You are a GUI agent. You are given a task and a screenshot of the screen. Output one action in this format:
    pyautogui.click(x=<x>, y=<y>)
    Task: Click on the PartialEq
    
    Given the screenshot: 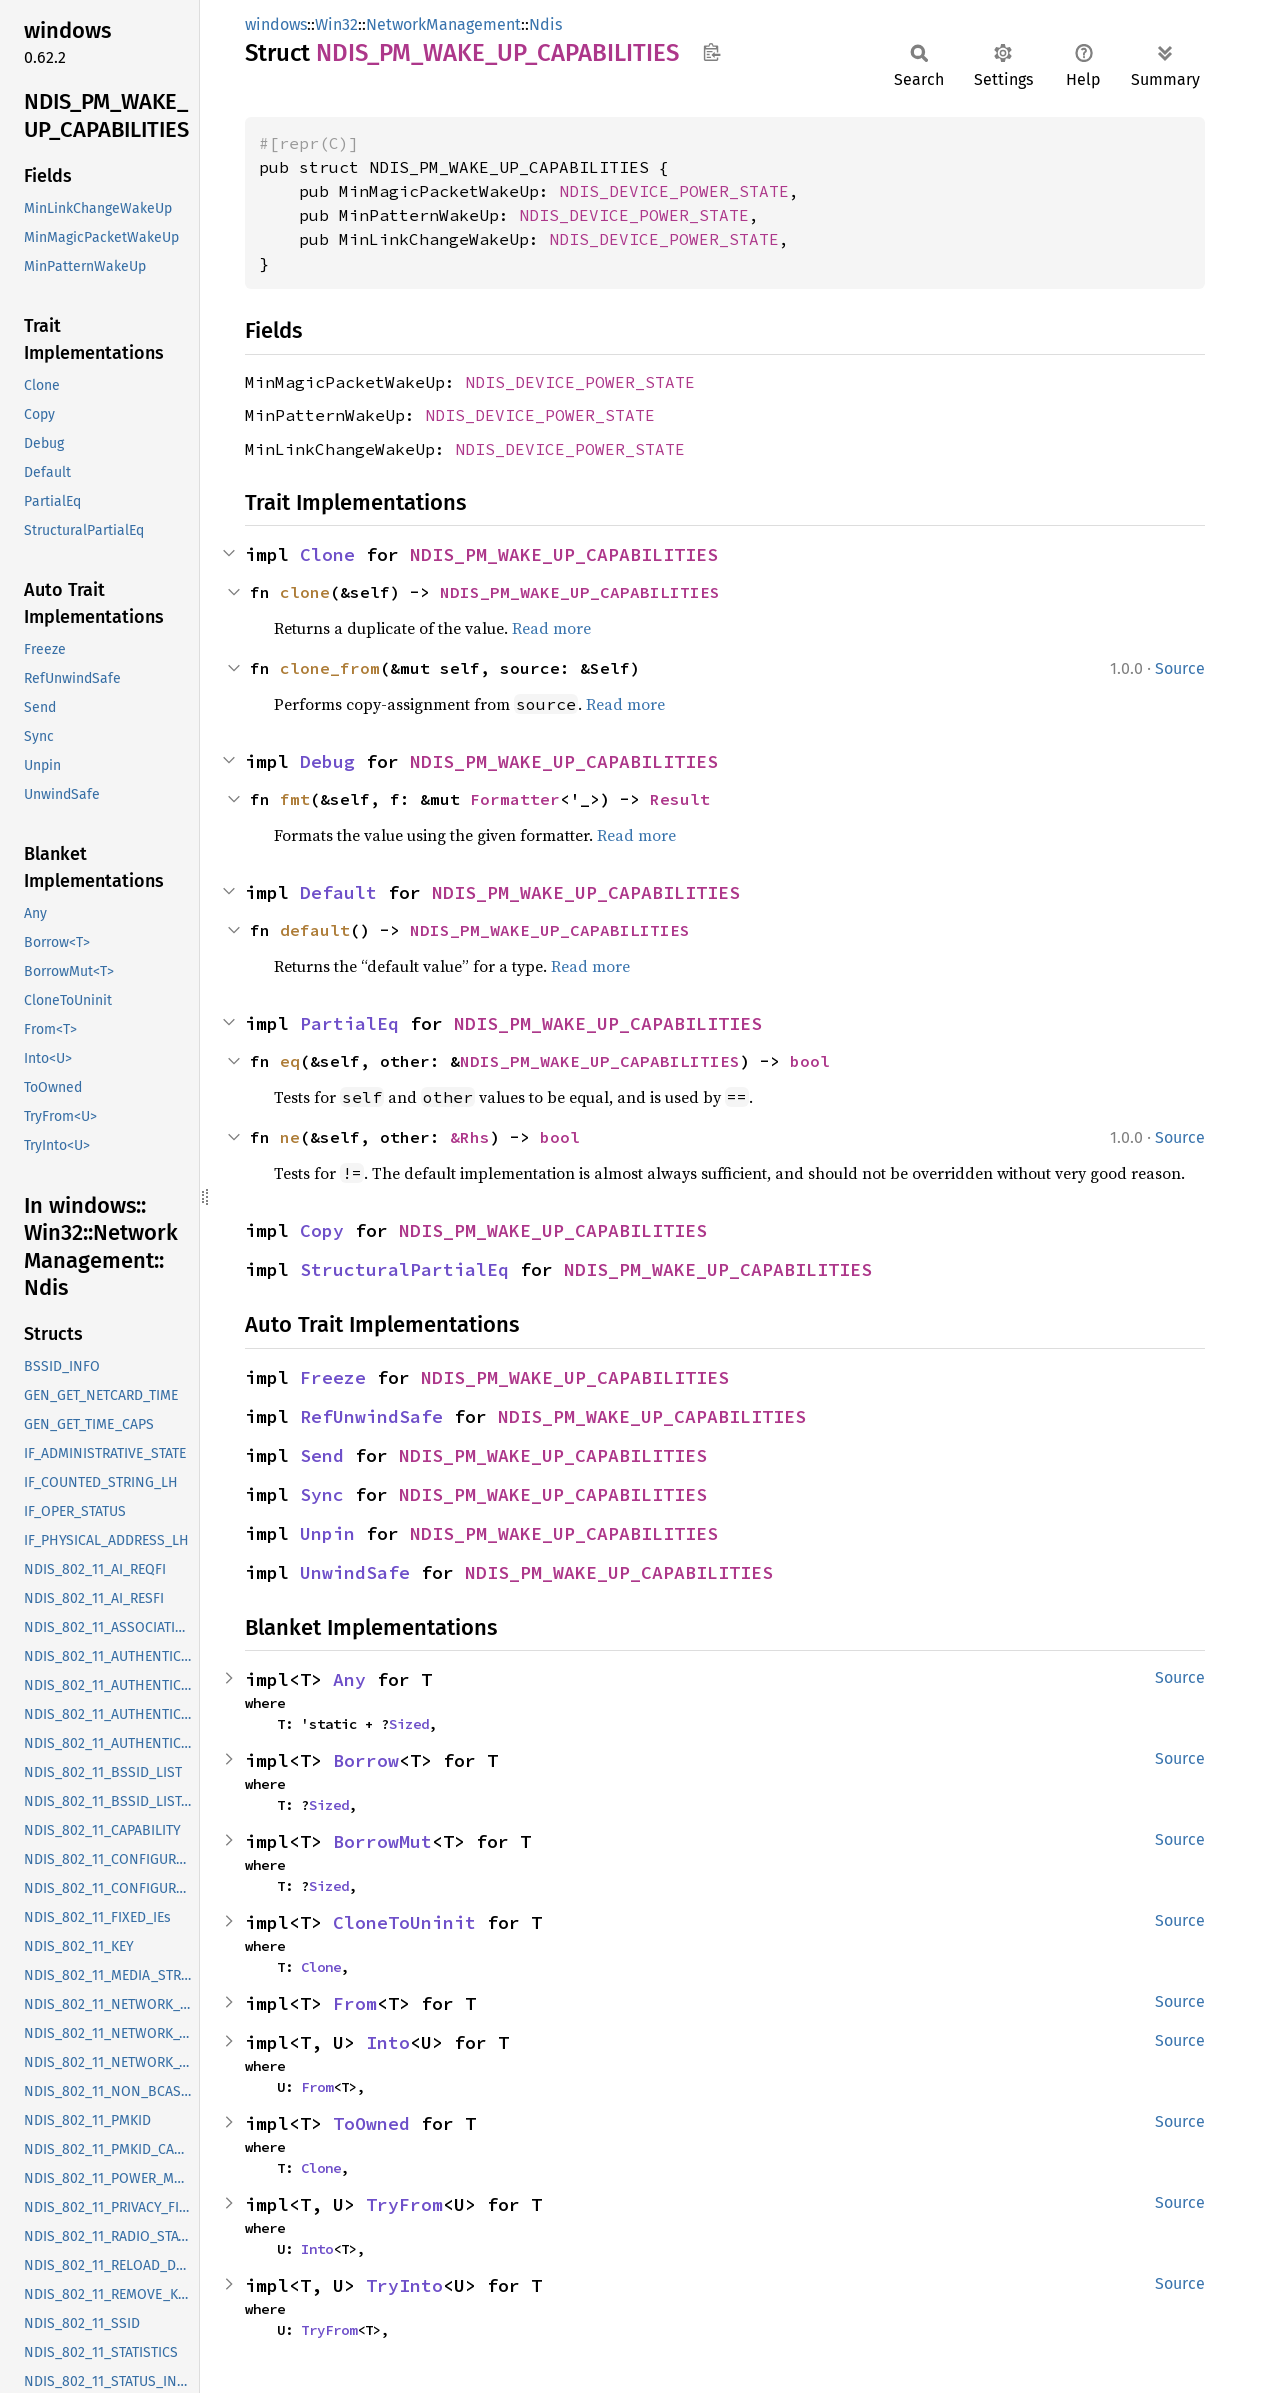 What is the action you would take?
    pyautogui.click(x=349, y=1023)
    